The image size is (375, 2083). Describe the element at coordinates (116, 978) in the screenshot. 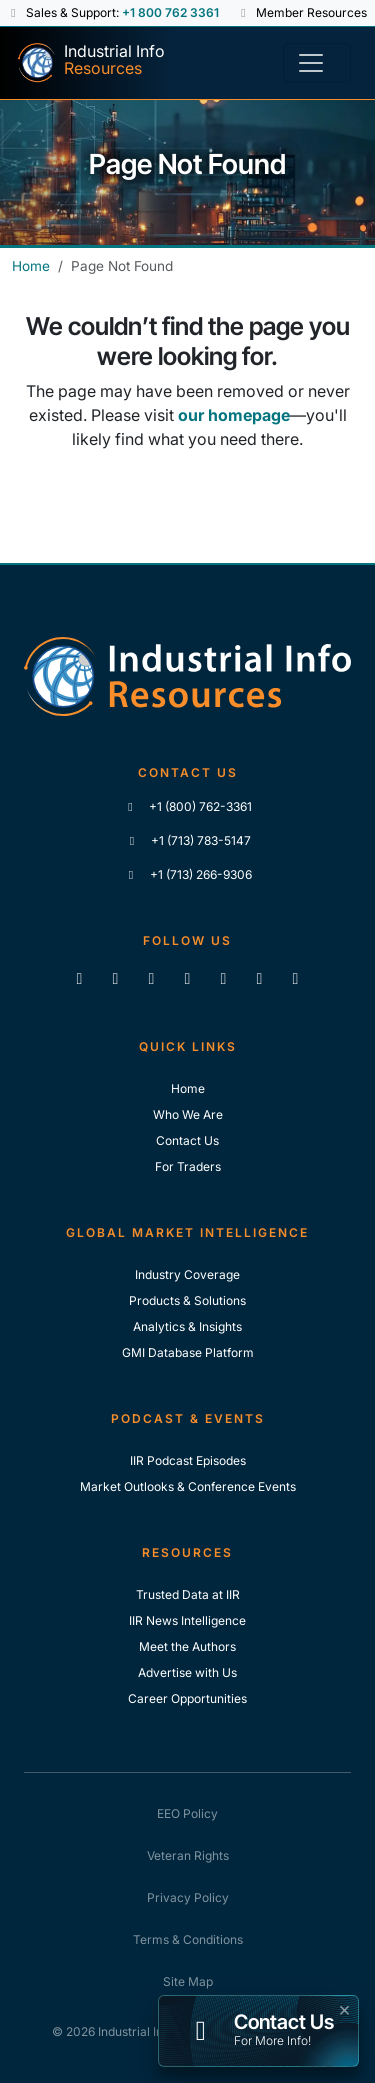

I see `[Like us on Facebook]` at that location.